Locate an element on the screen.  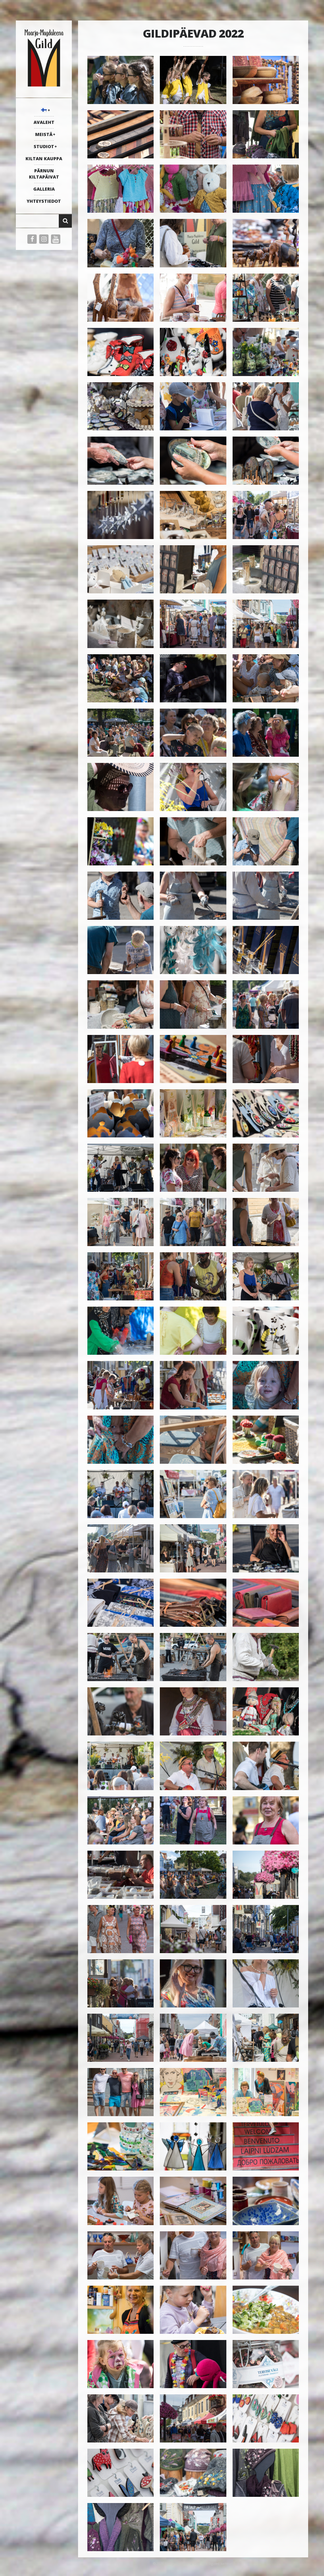
MEISTÄ is located at coordinates (44, 134).